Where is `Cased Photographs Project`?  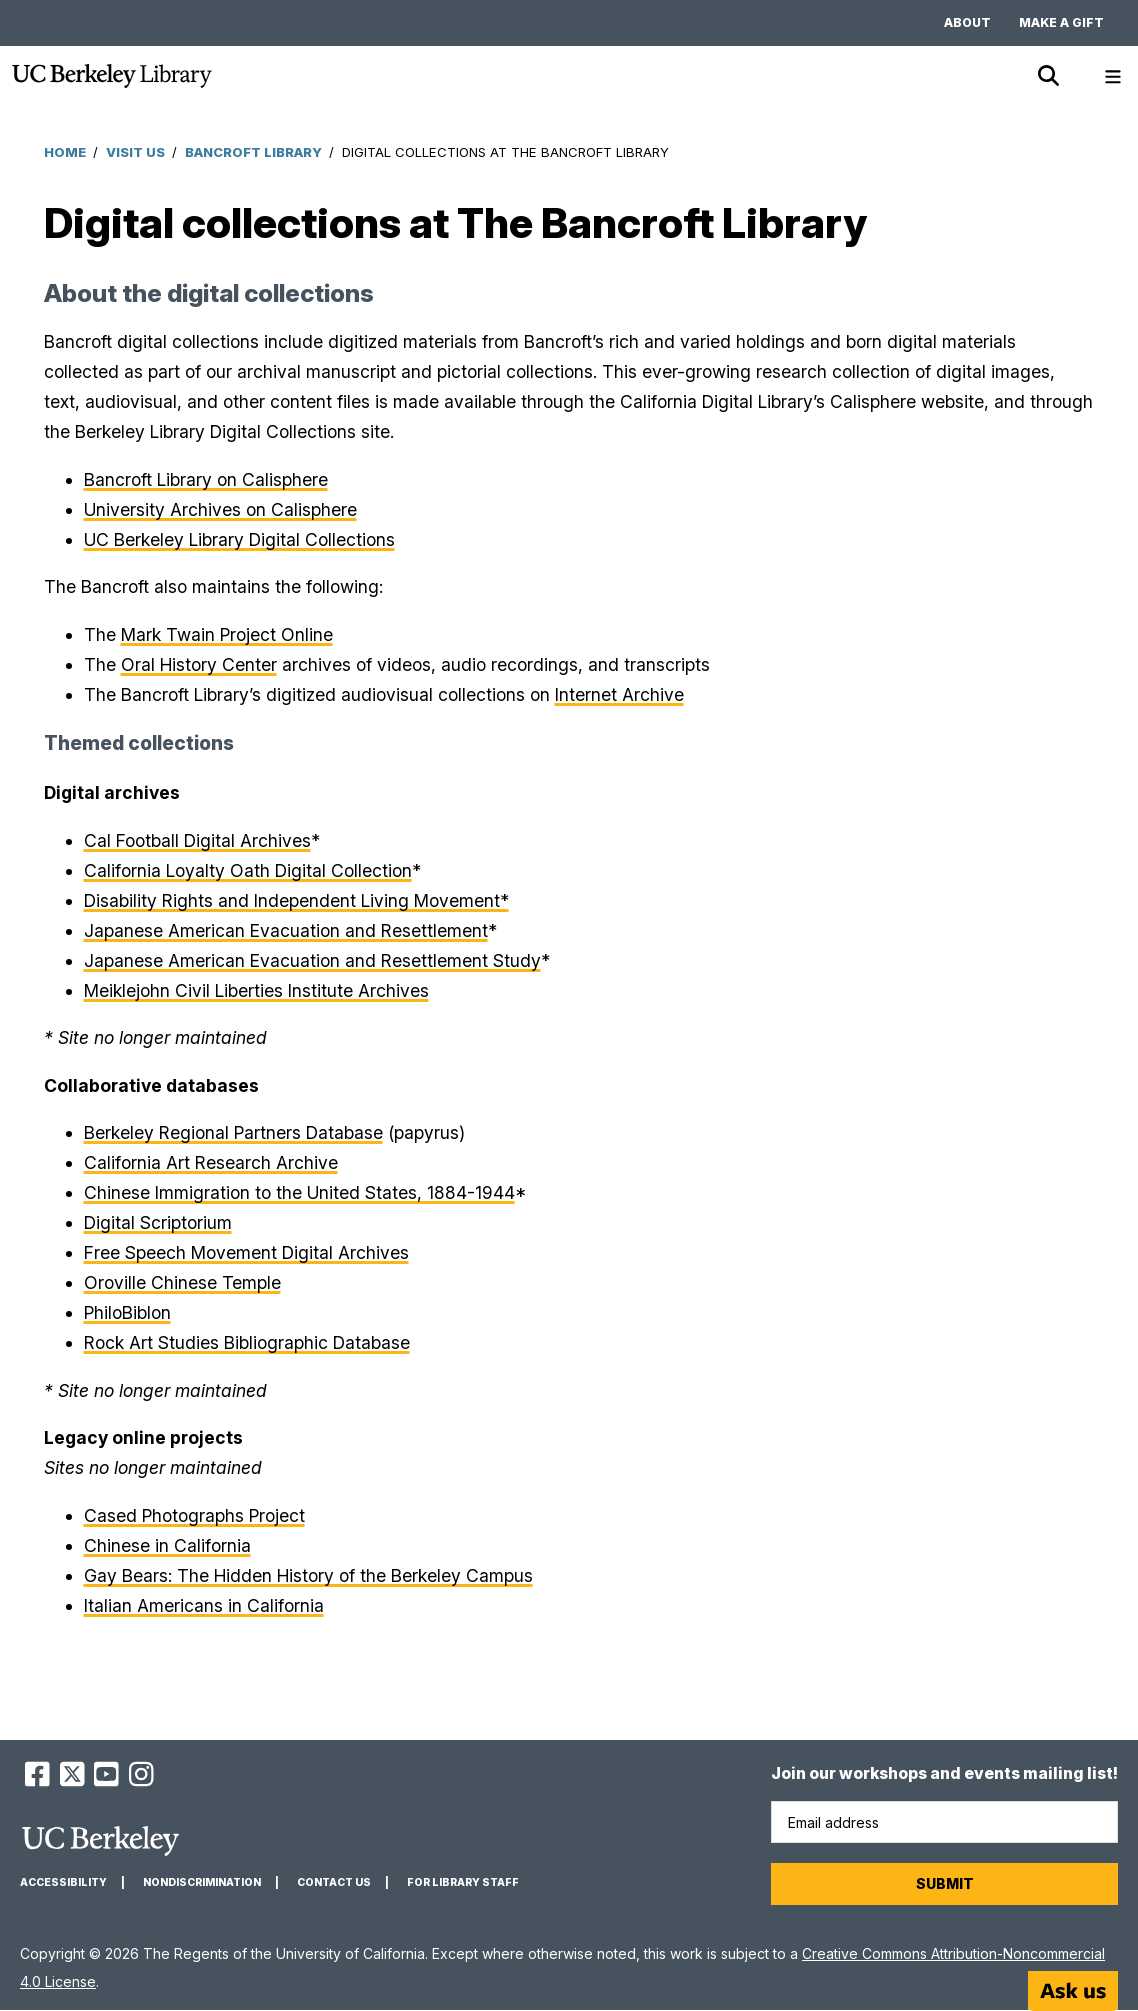
Cased Photographs Project is located at coordinates (194, 1515).